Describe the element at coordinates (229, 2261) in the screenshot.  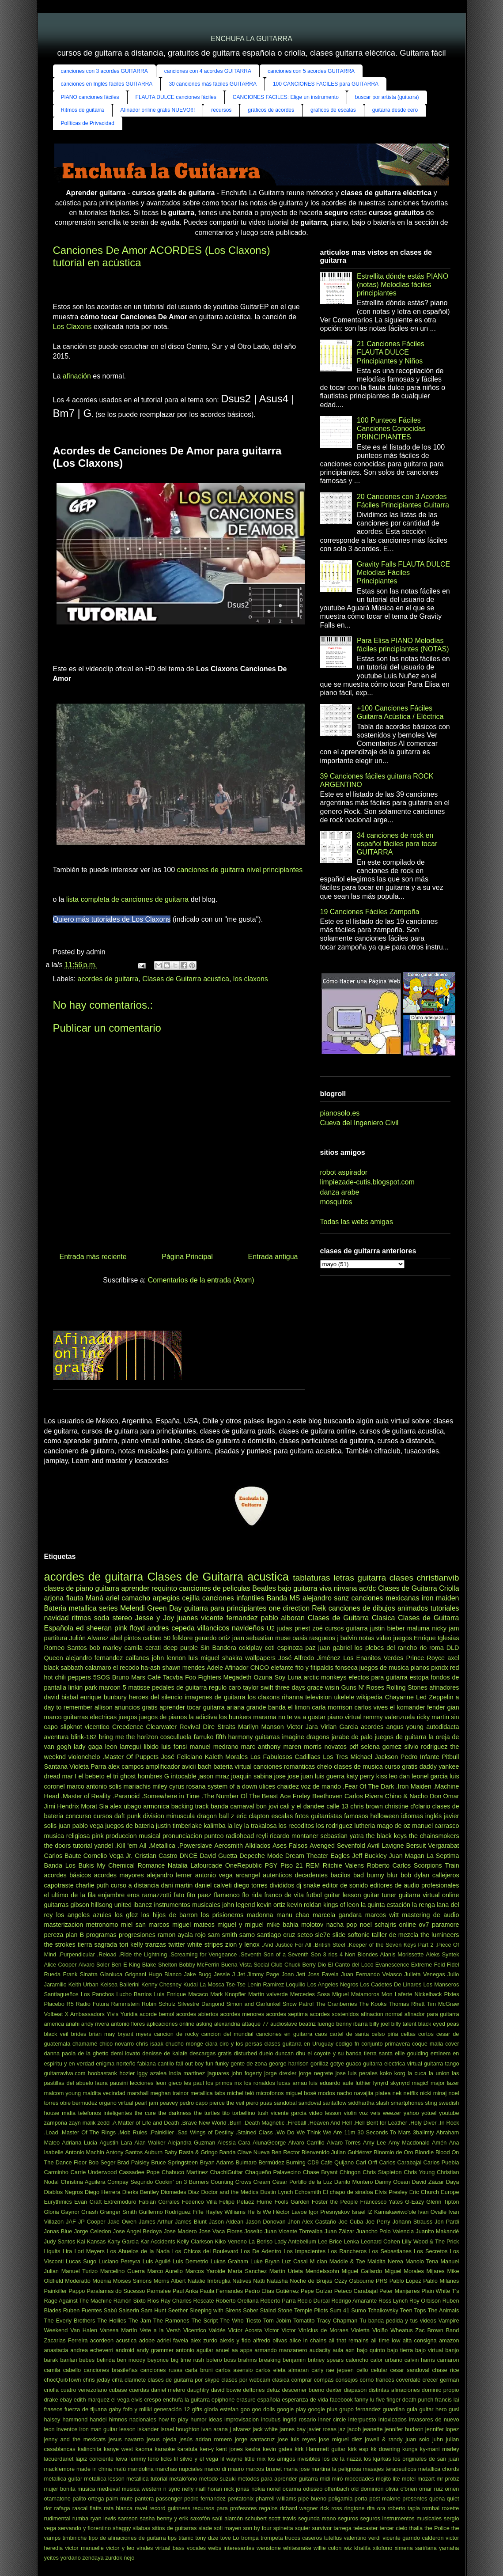
I see `Lukas Graham` at that location.